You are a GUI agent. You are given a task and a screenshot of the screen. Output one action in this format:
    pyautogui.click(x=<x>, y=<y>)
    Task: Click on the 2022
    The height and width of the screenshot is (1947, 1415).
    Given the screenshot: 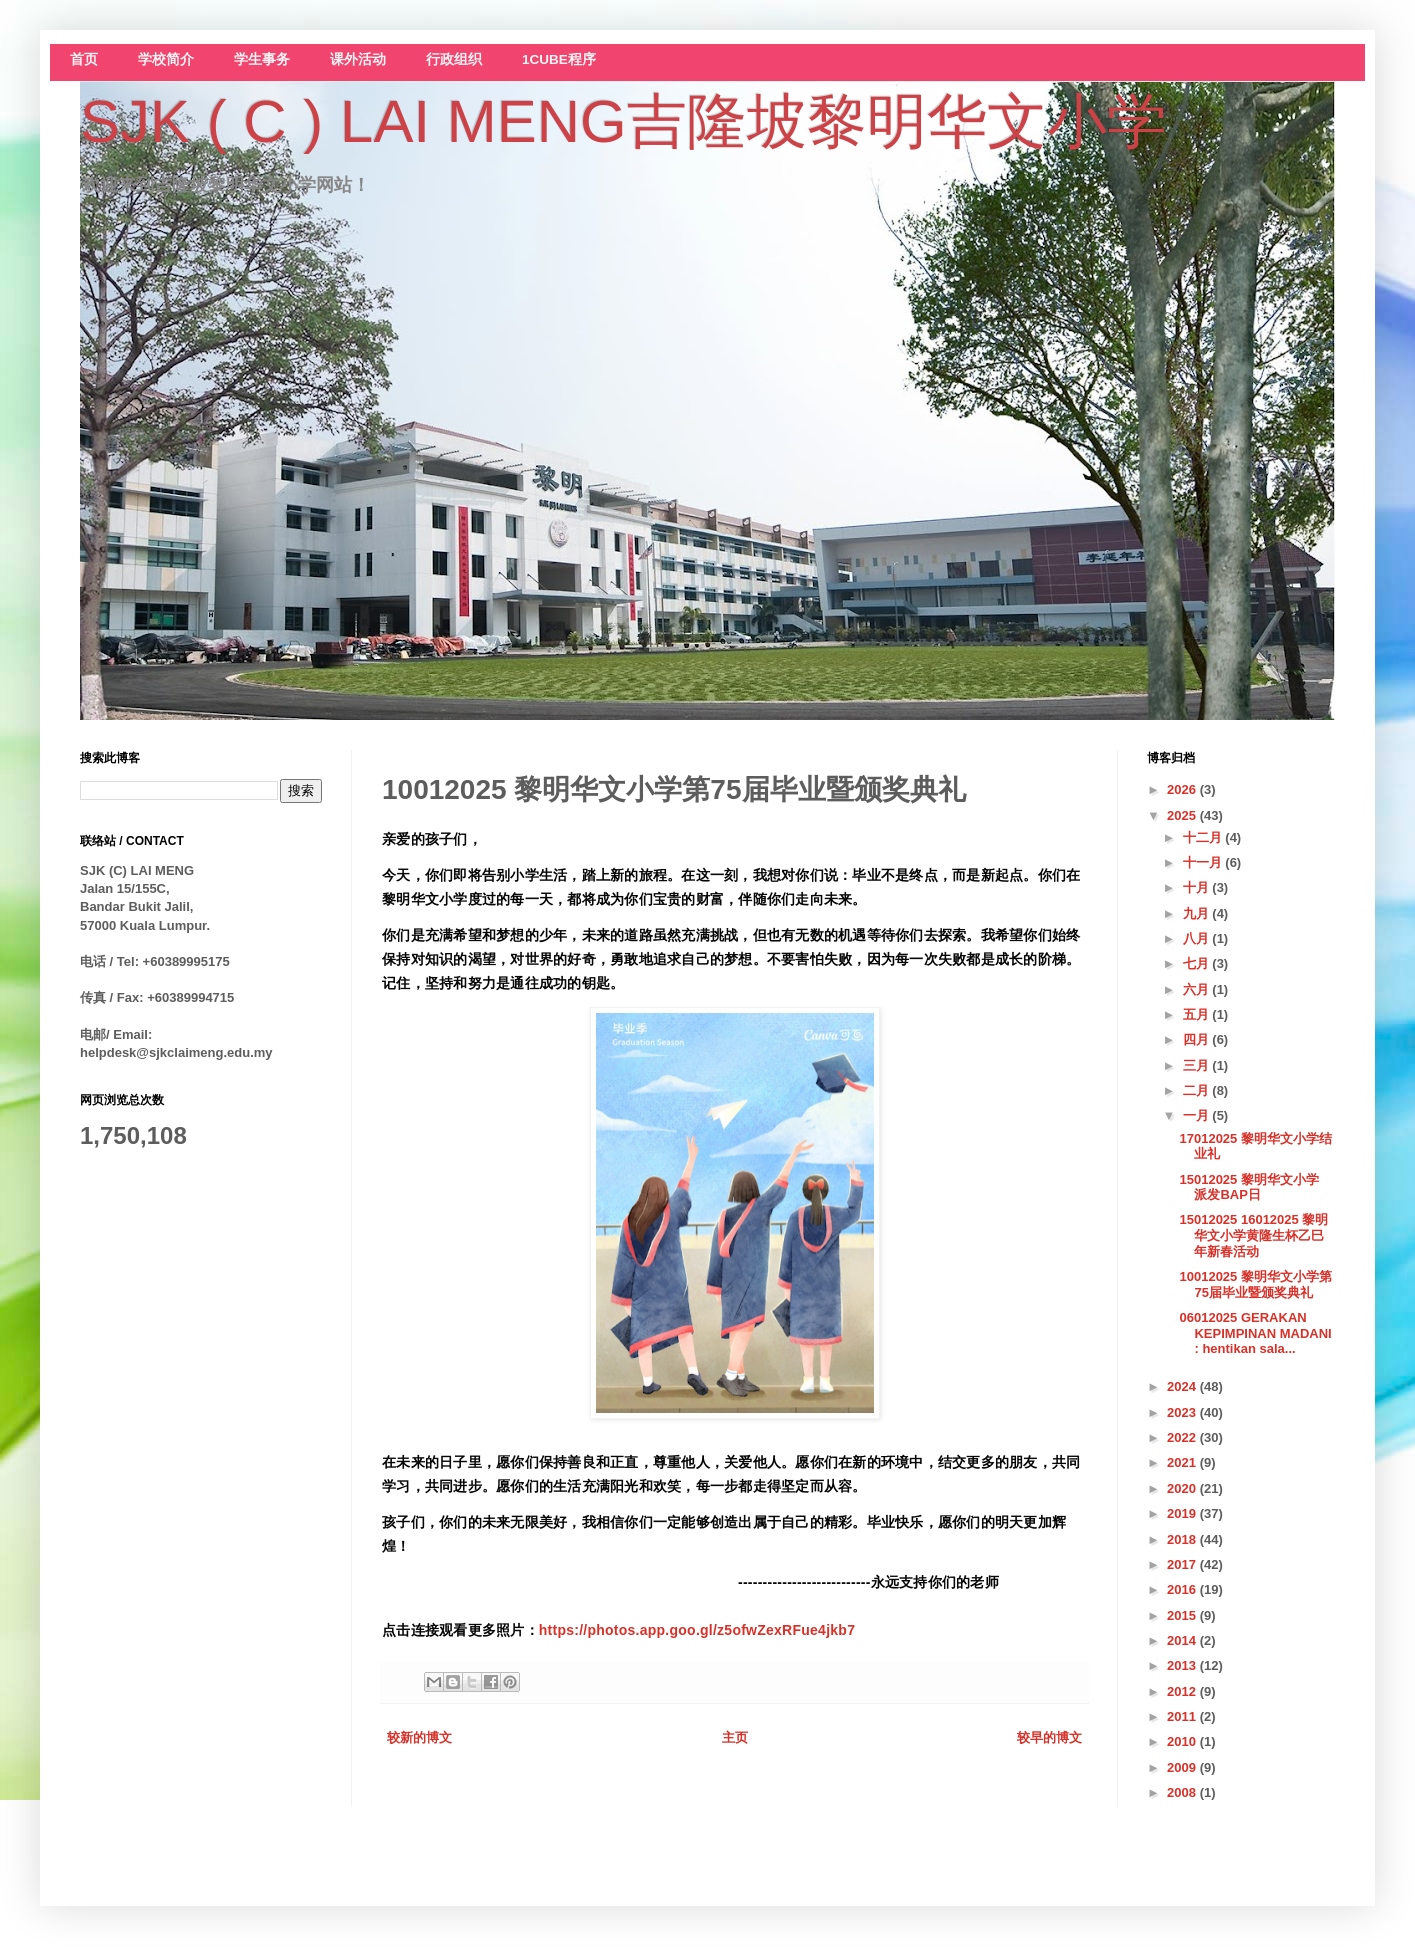 What is the action you would take?
    pyautogui.click(x=1183, y=1437)
    